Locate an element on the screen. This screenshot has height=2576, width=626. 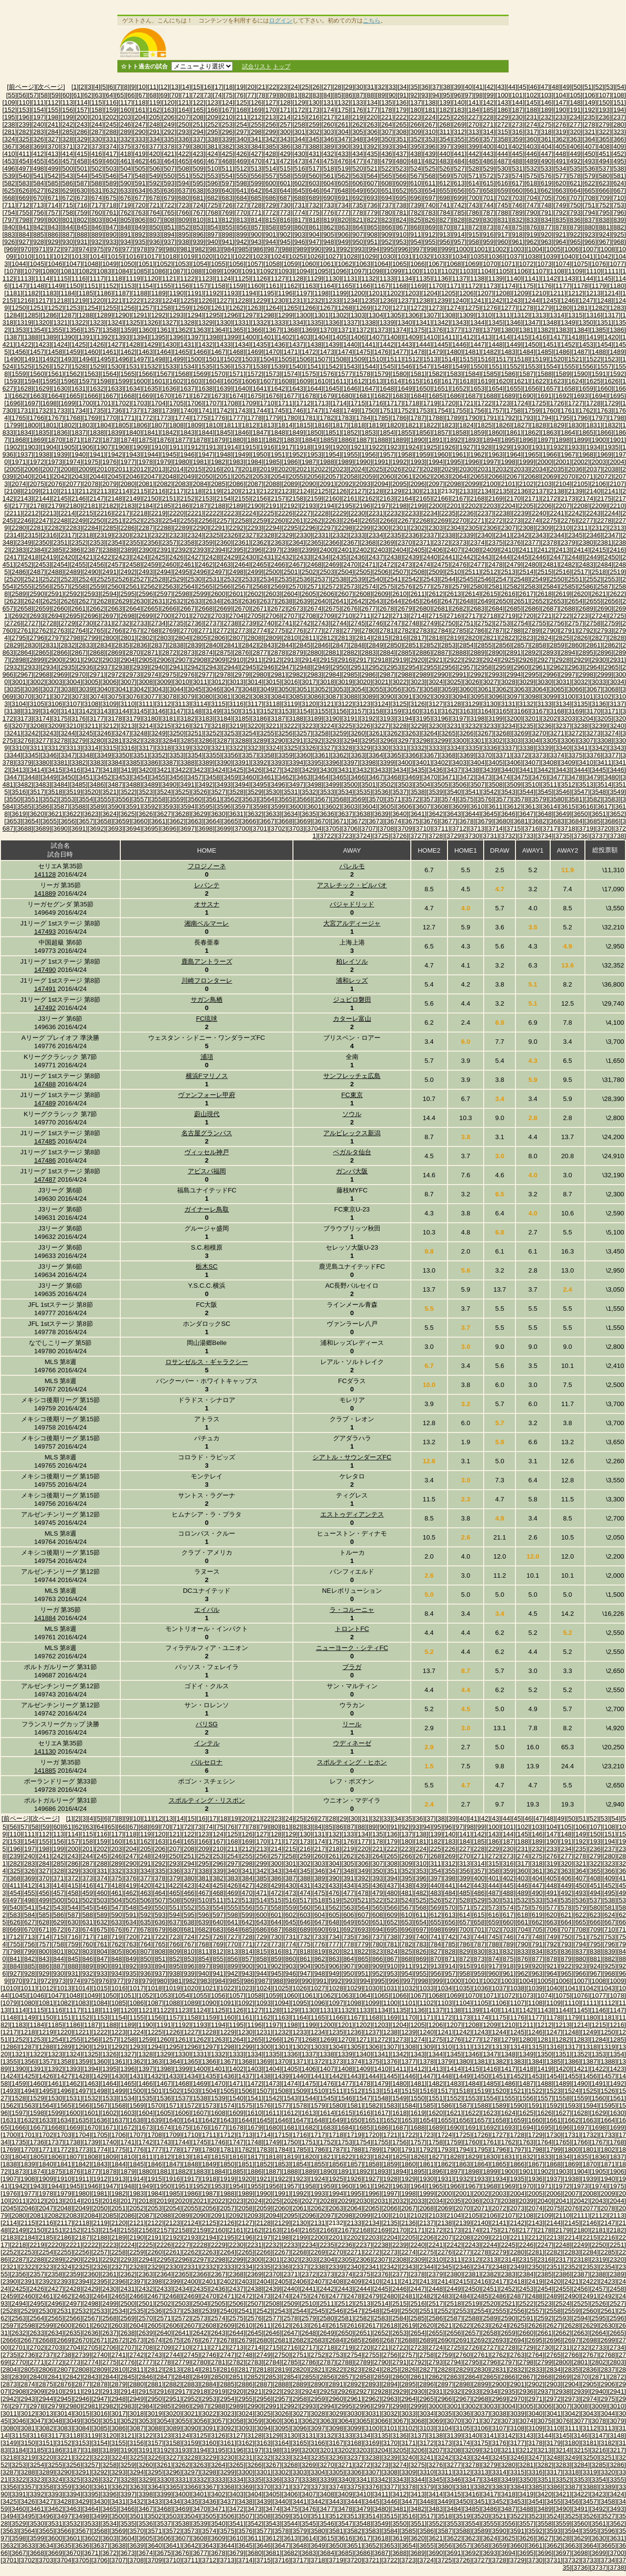
[882] is located at coordinates (618, 227).